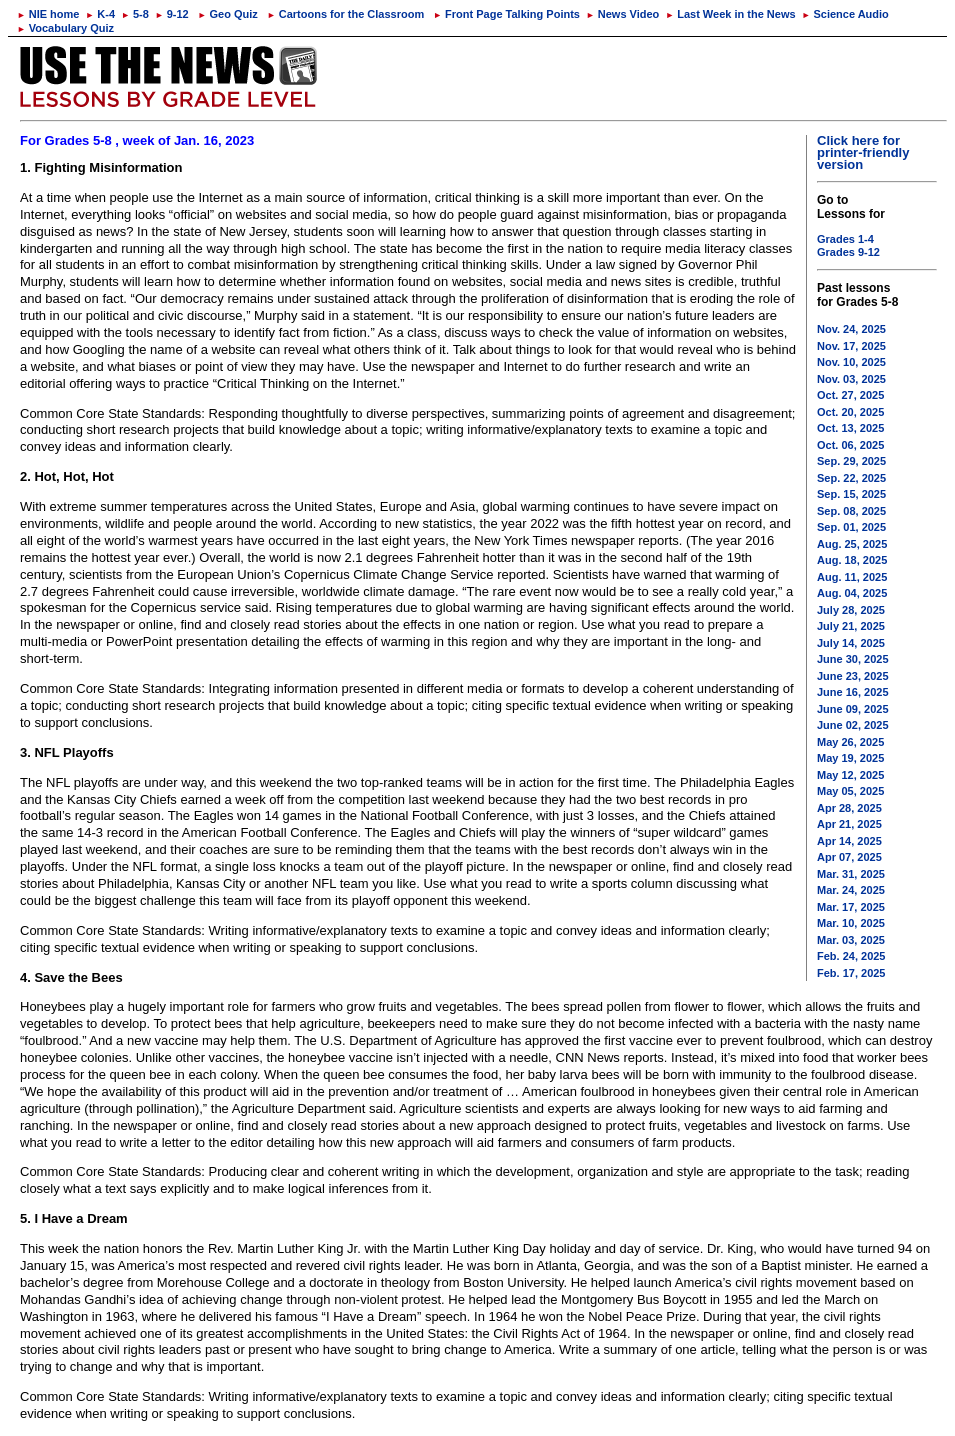 This screenshot has width=955, height=1436. What do you see at coordinates (853, 709) in the screenshot?
I see `June 09, 2025` at bounding box center [853, 709].